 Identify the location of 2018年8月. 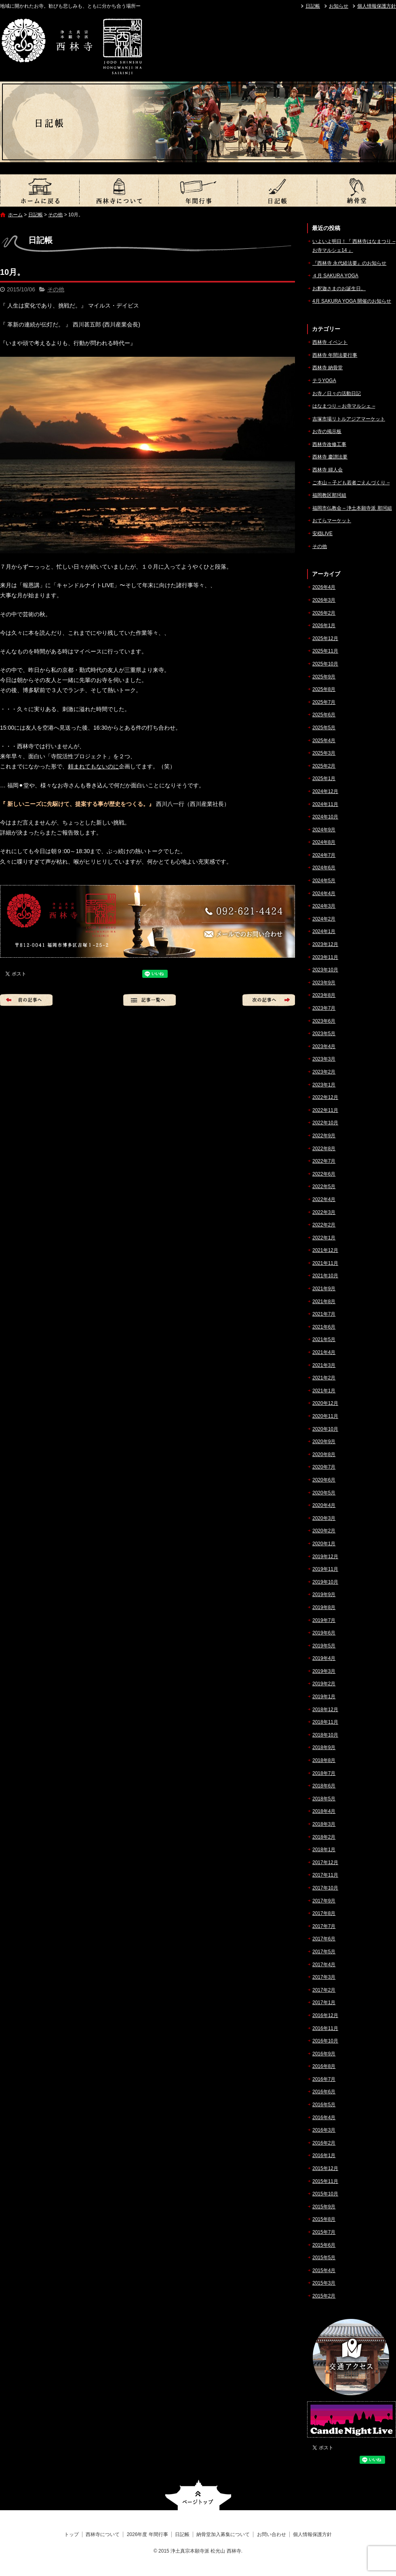
(323, 1760).